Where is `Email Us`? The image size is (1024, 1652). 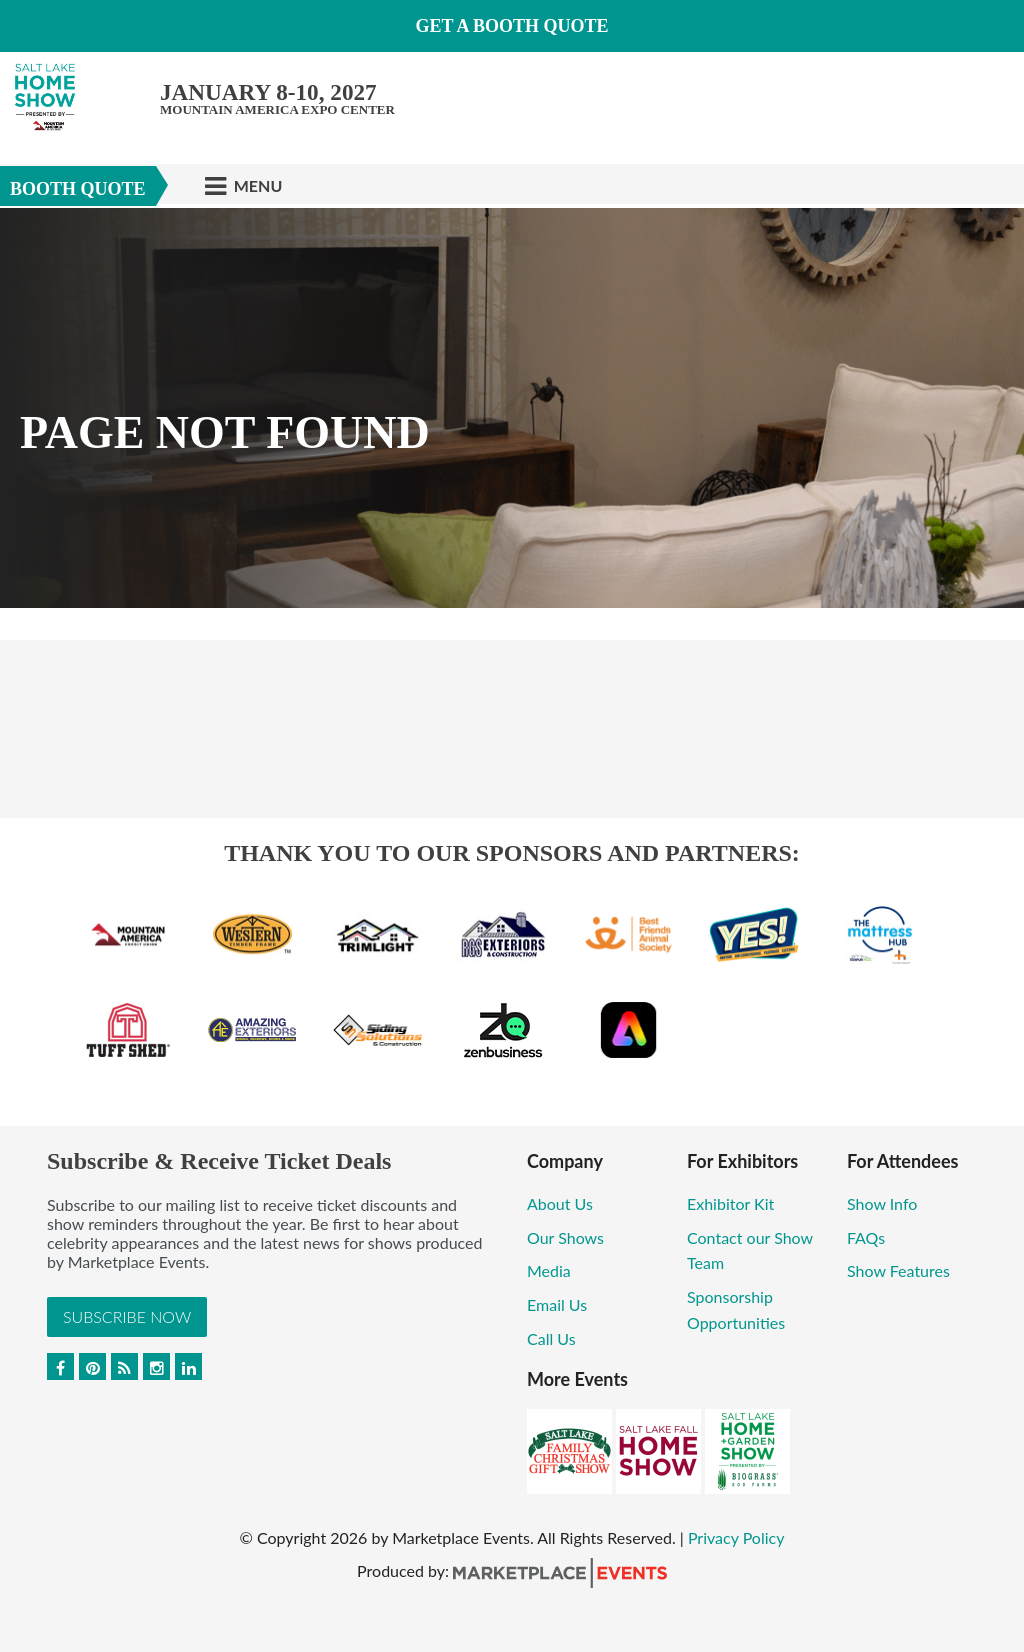 Email Us is located at coordinates (557, 1304).